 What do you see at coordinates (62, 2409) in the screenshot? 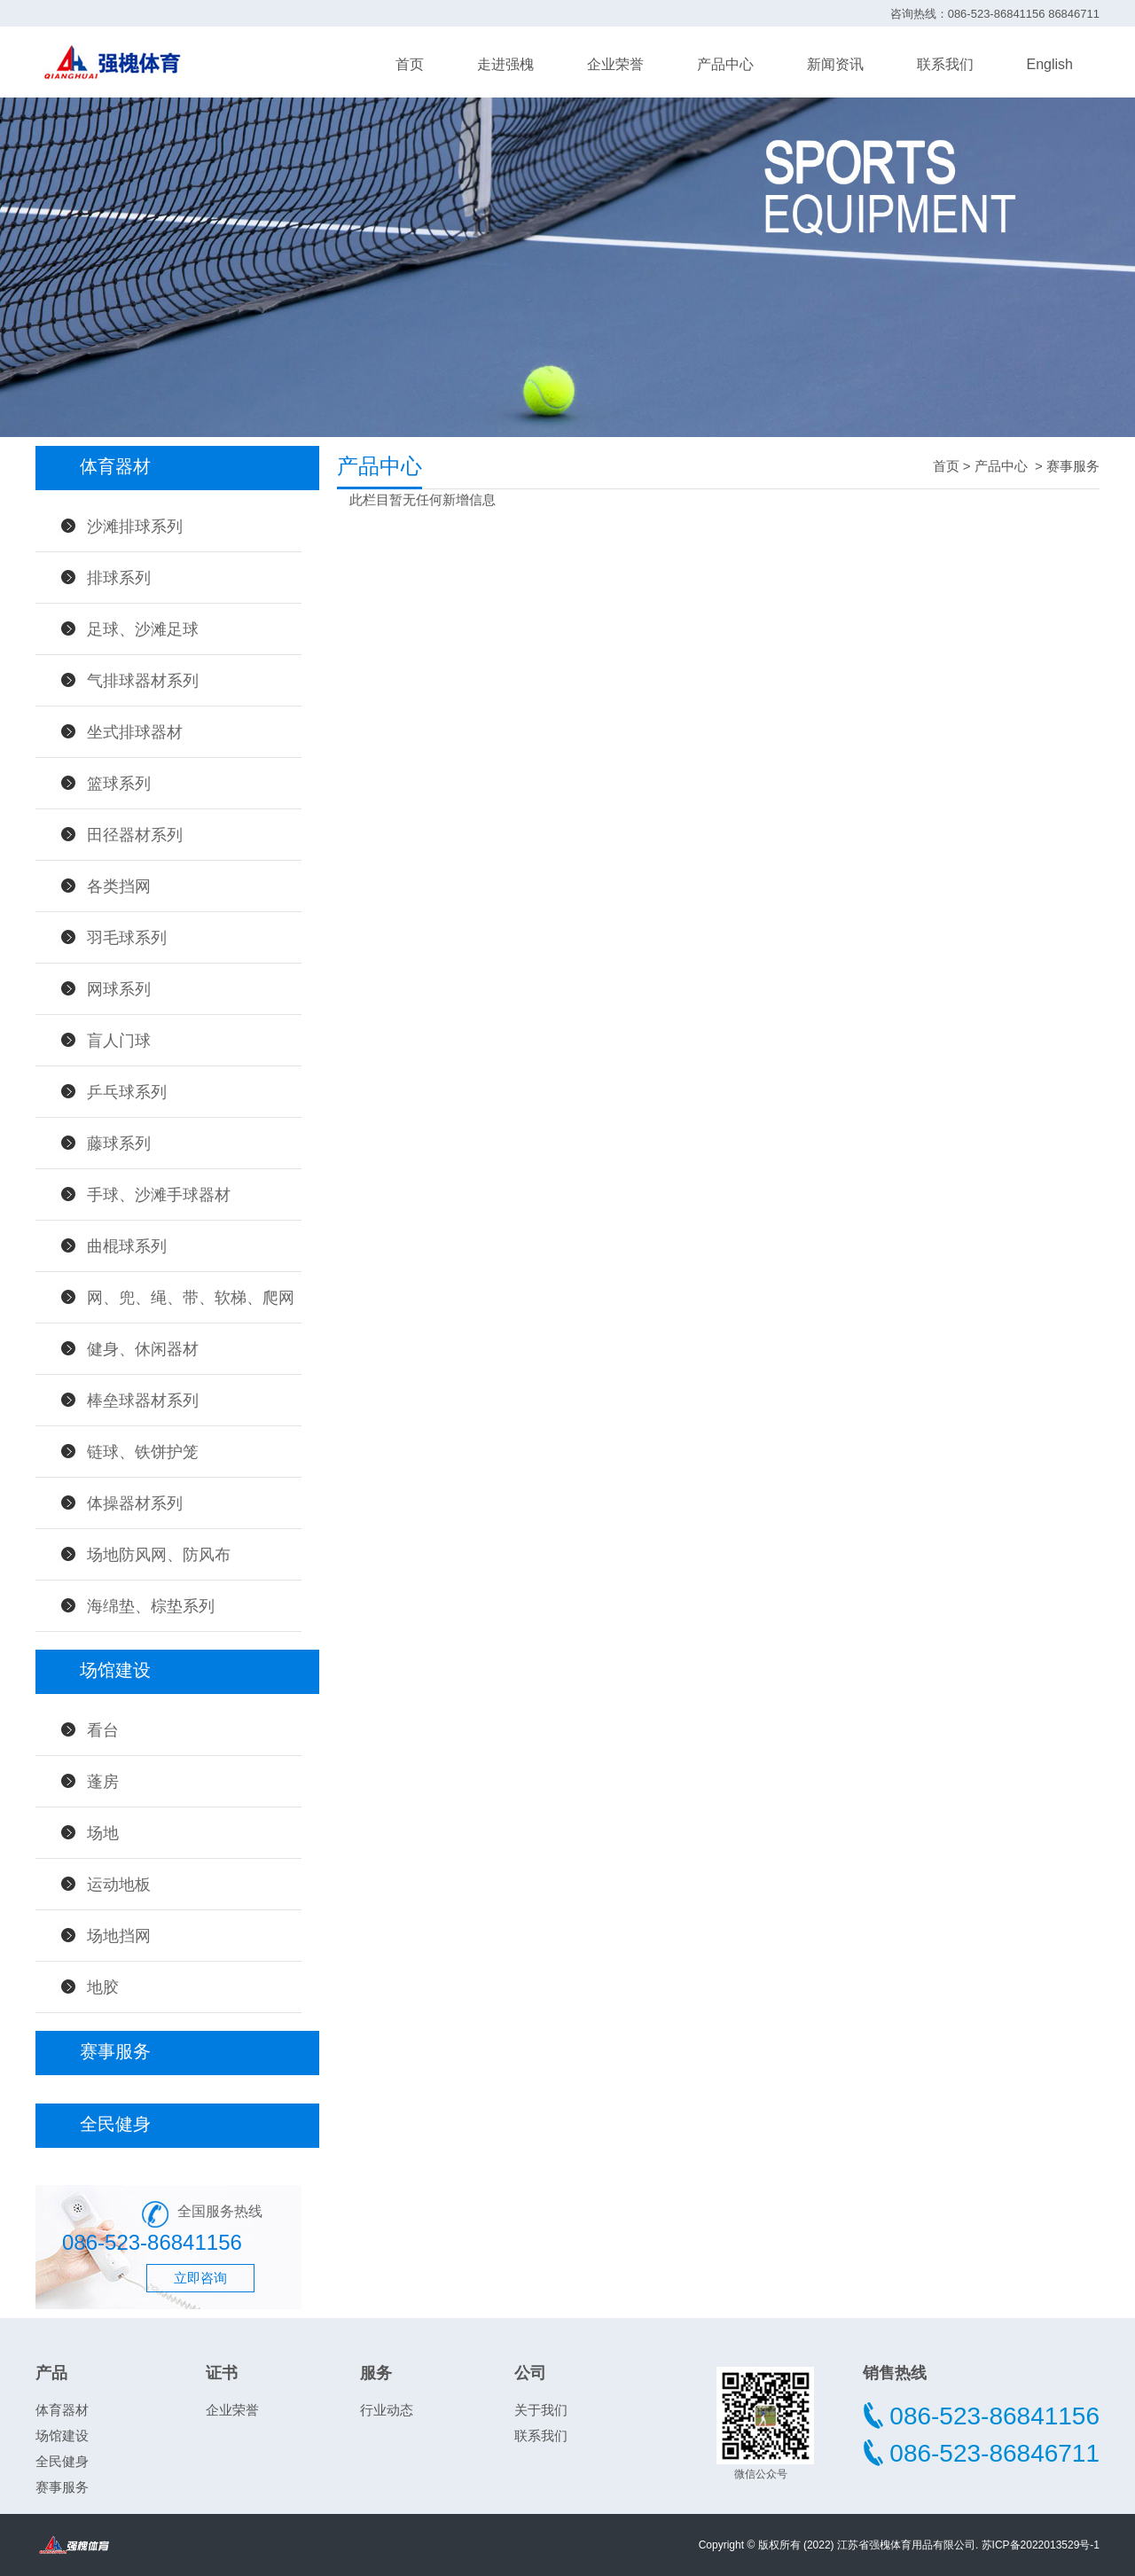
I see `体育器材` at bounding box center [62, 2409].